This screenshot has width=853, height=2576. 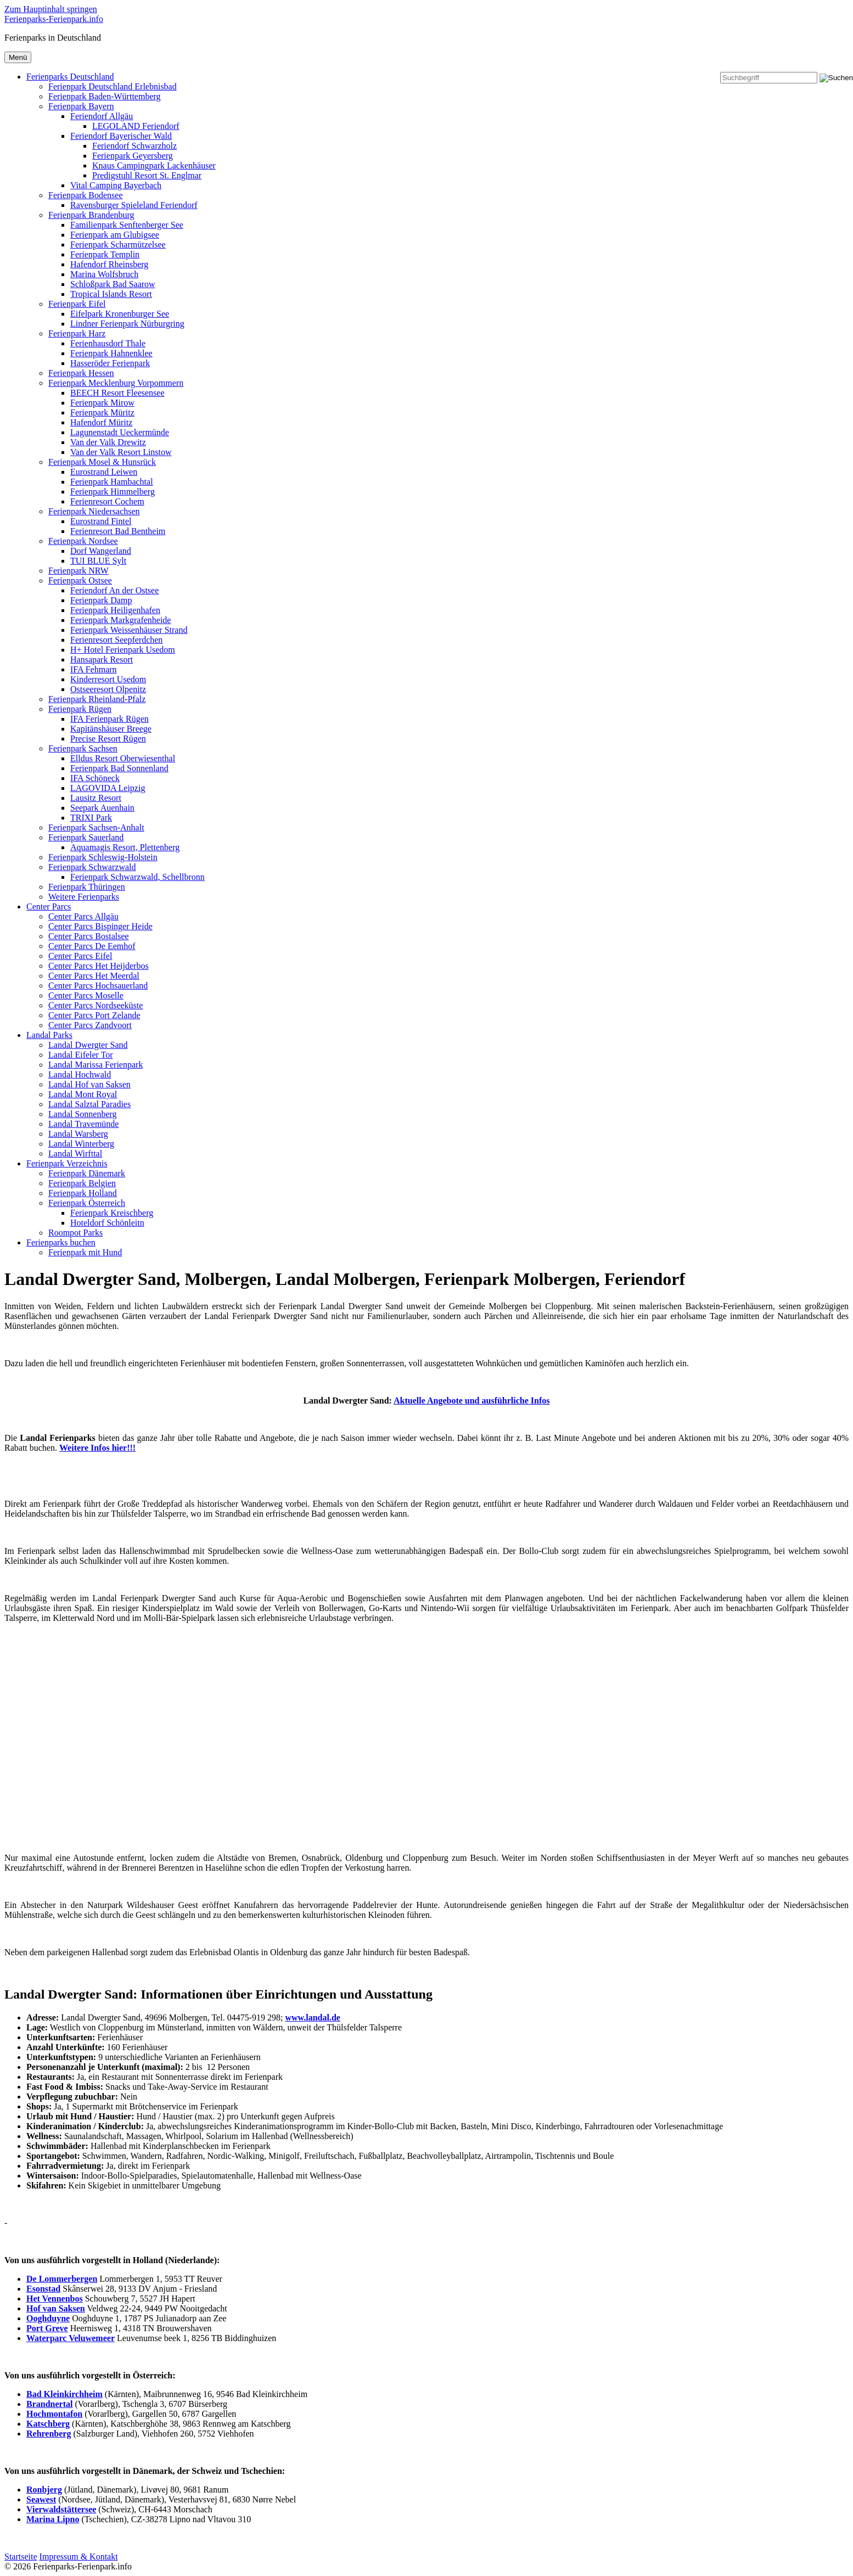 What do you see at coordinates (126, 224) in the screenshot?
I see `Familienpark Senftenberger See` at bounding box center [126, 224].